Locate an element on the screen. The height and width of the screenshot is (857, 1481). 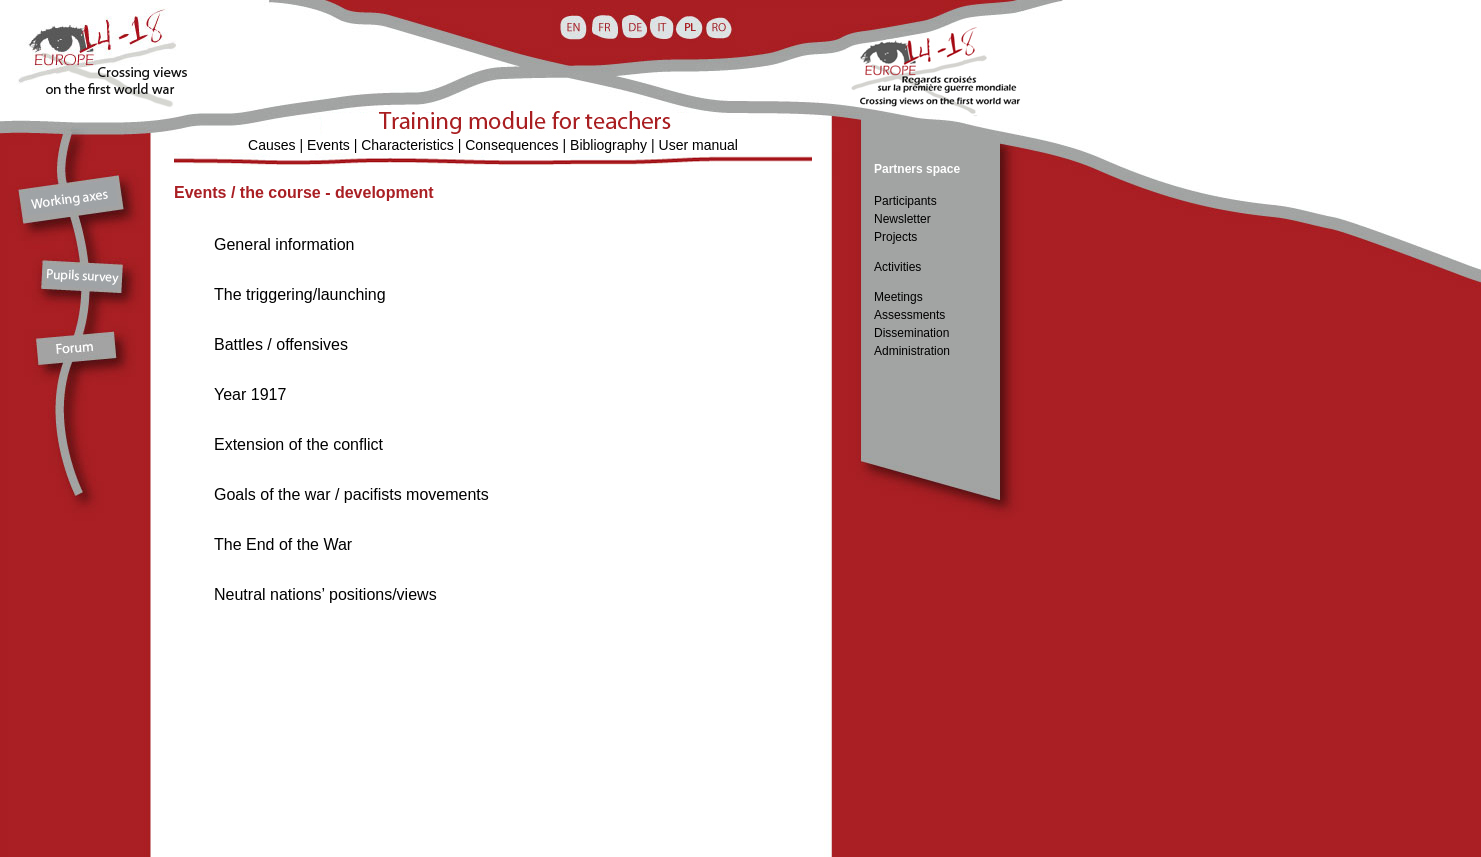
Meetings is located at coordinates (898, 297).